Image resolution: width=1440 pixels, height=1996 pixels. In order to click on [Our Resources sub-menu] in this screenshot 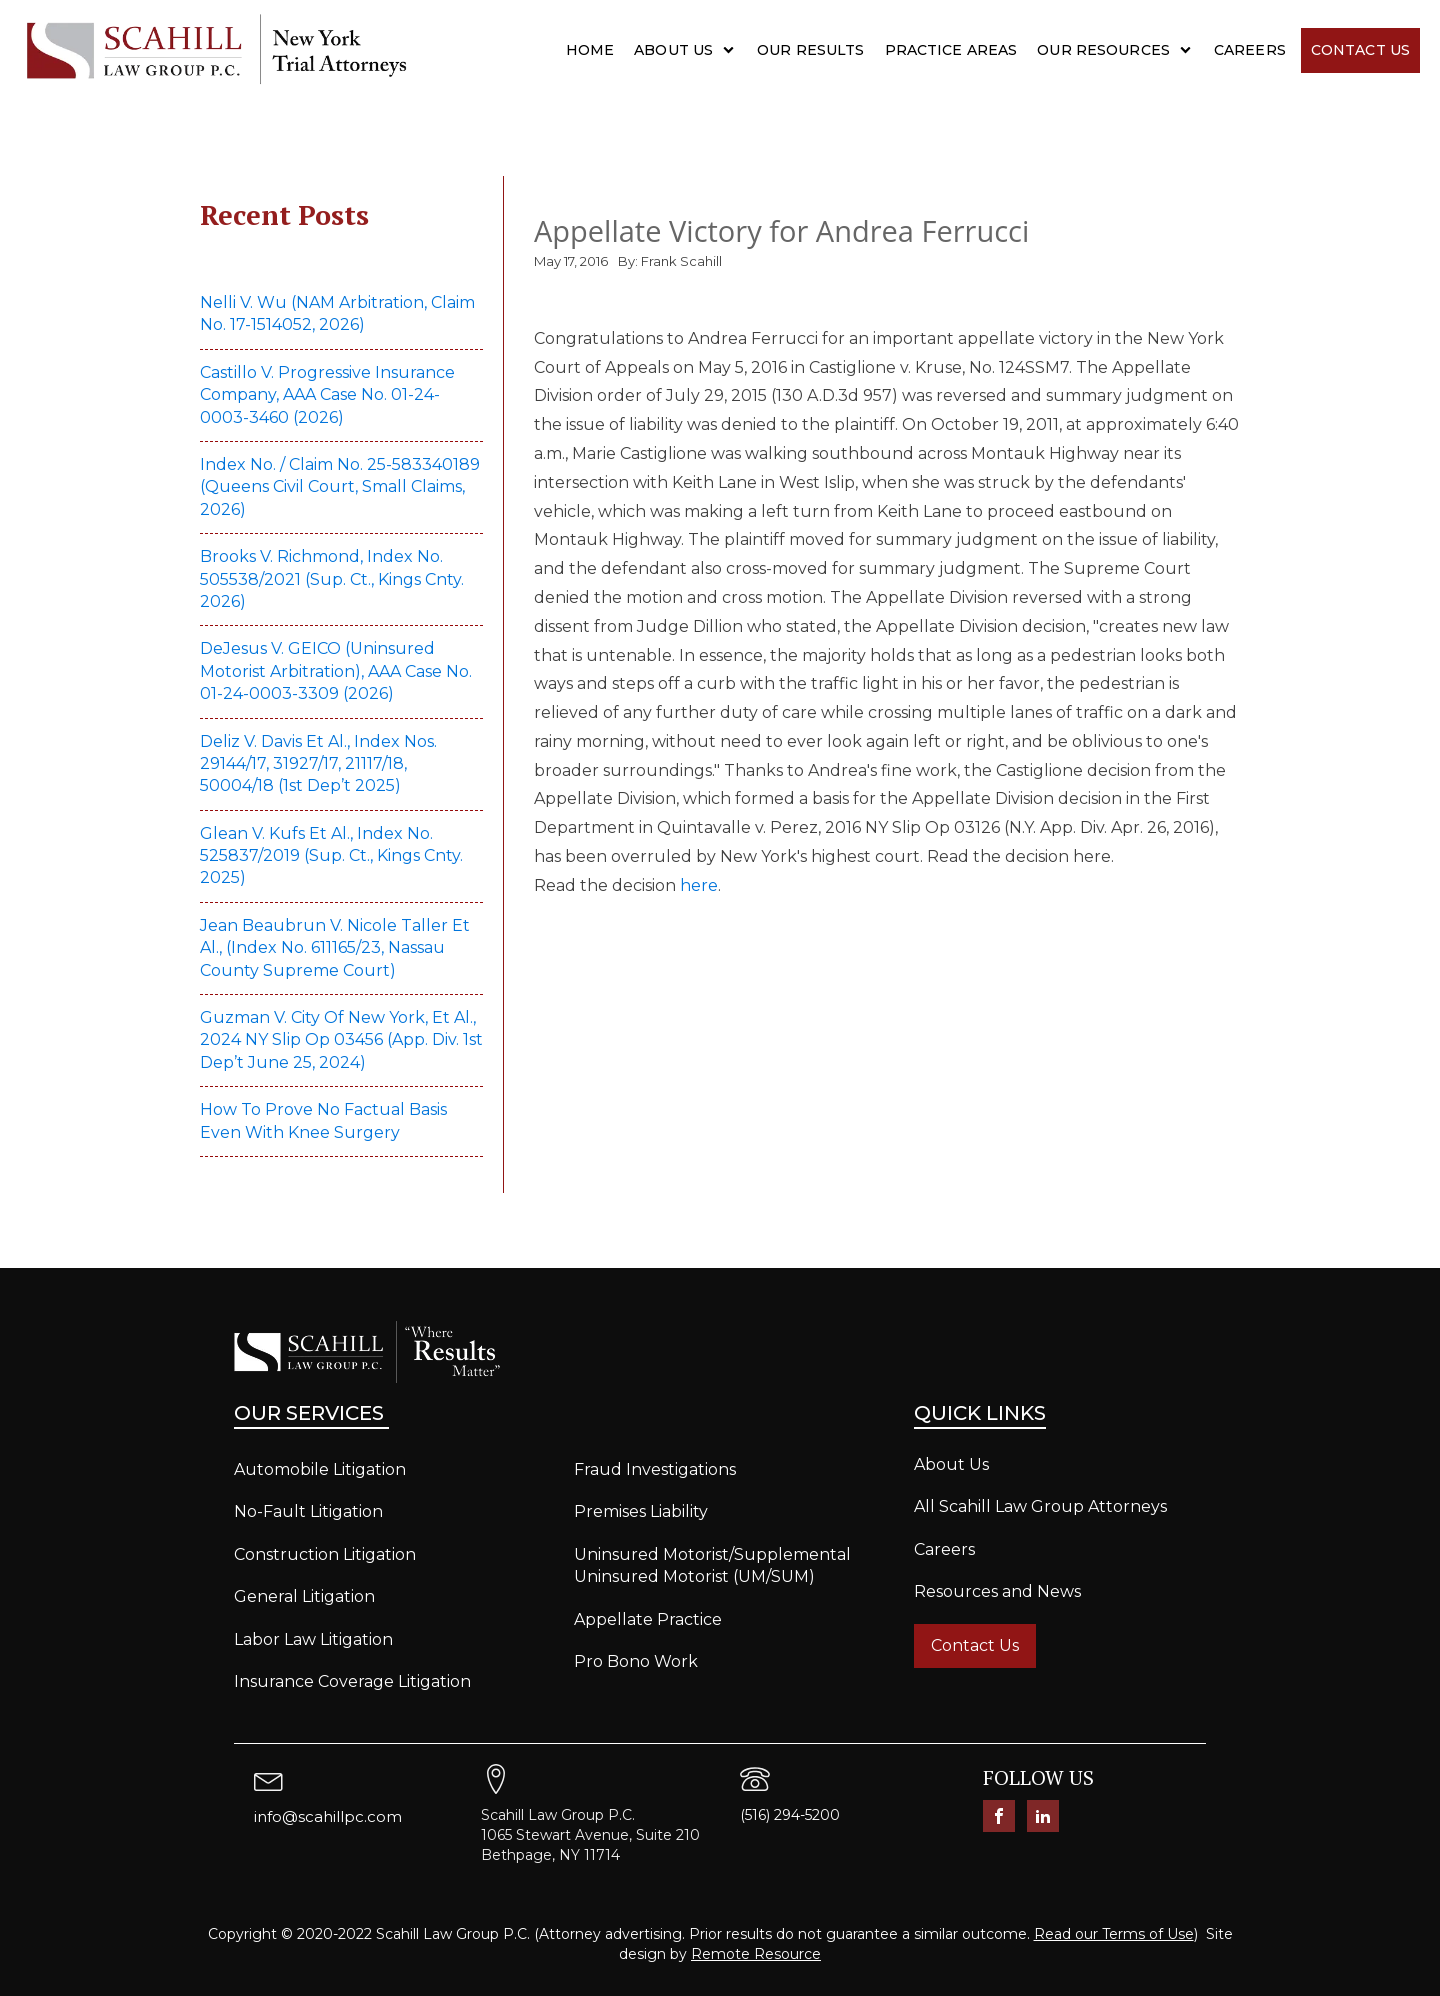, I will do `click(1189, 50)`.